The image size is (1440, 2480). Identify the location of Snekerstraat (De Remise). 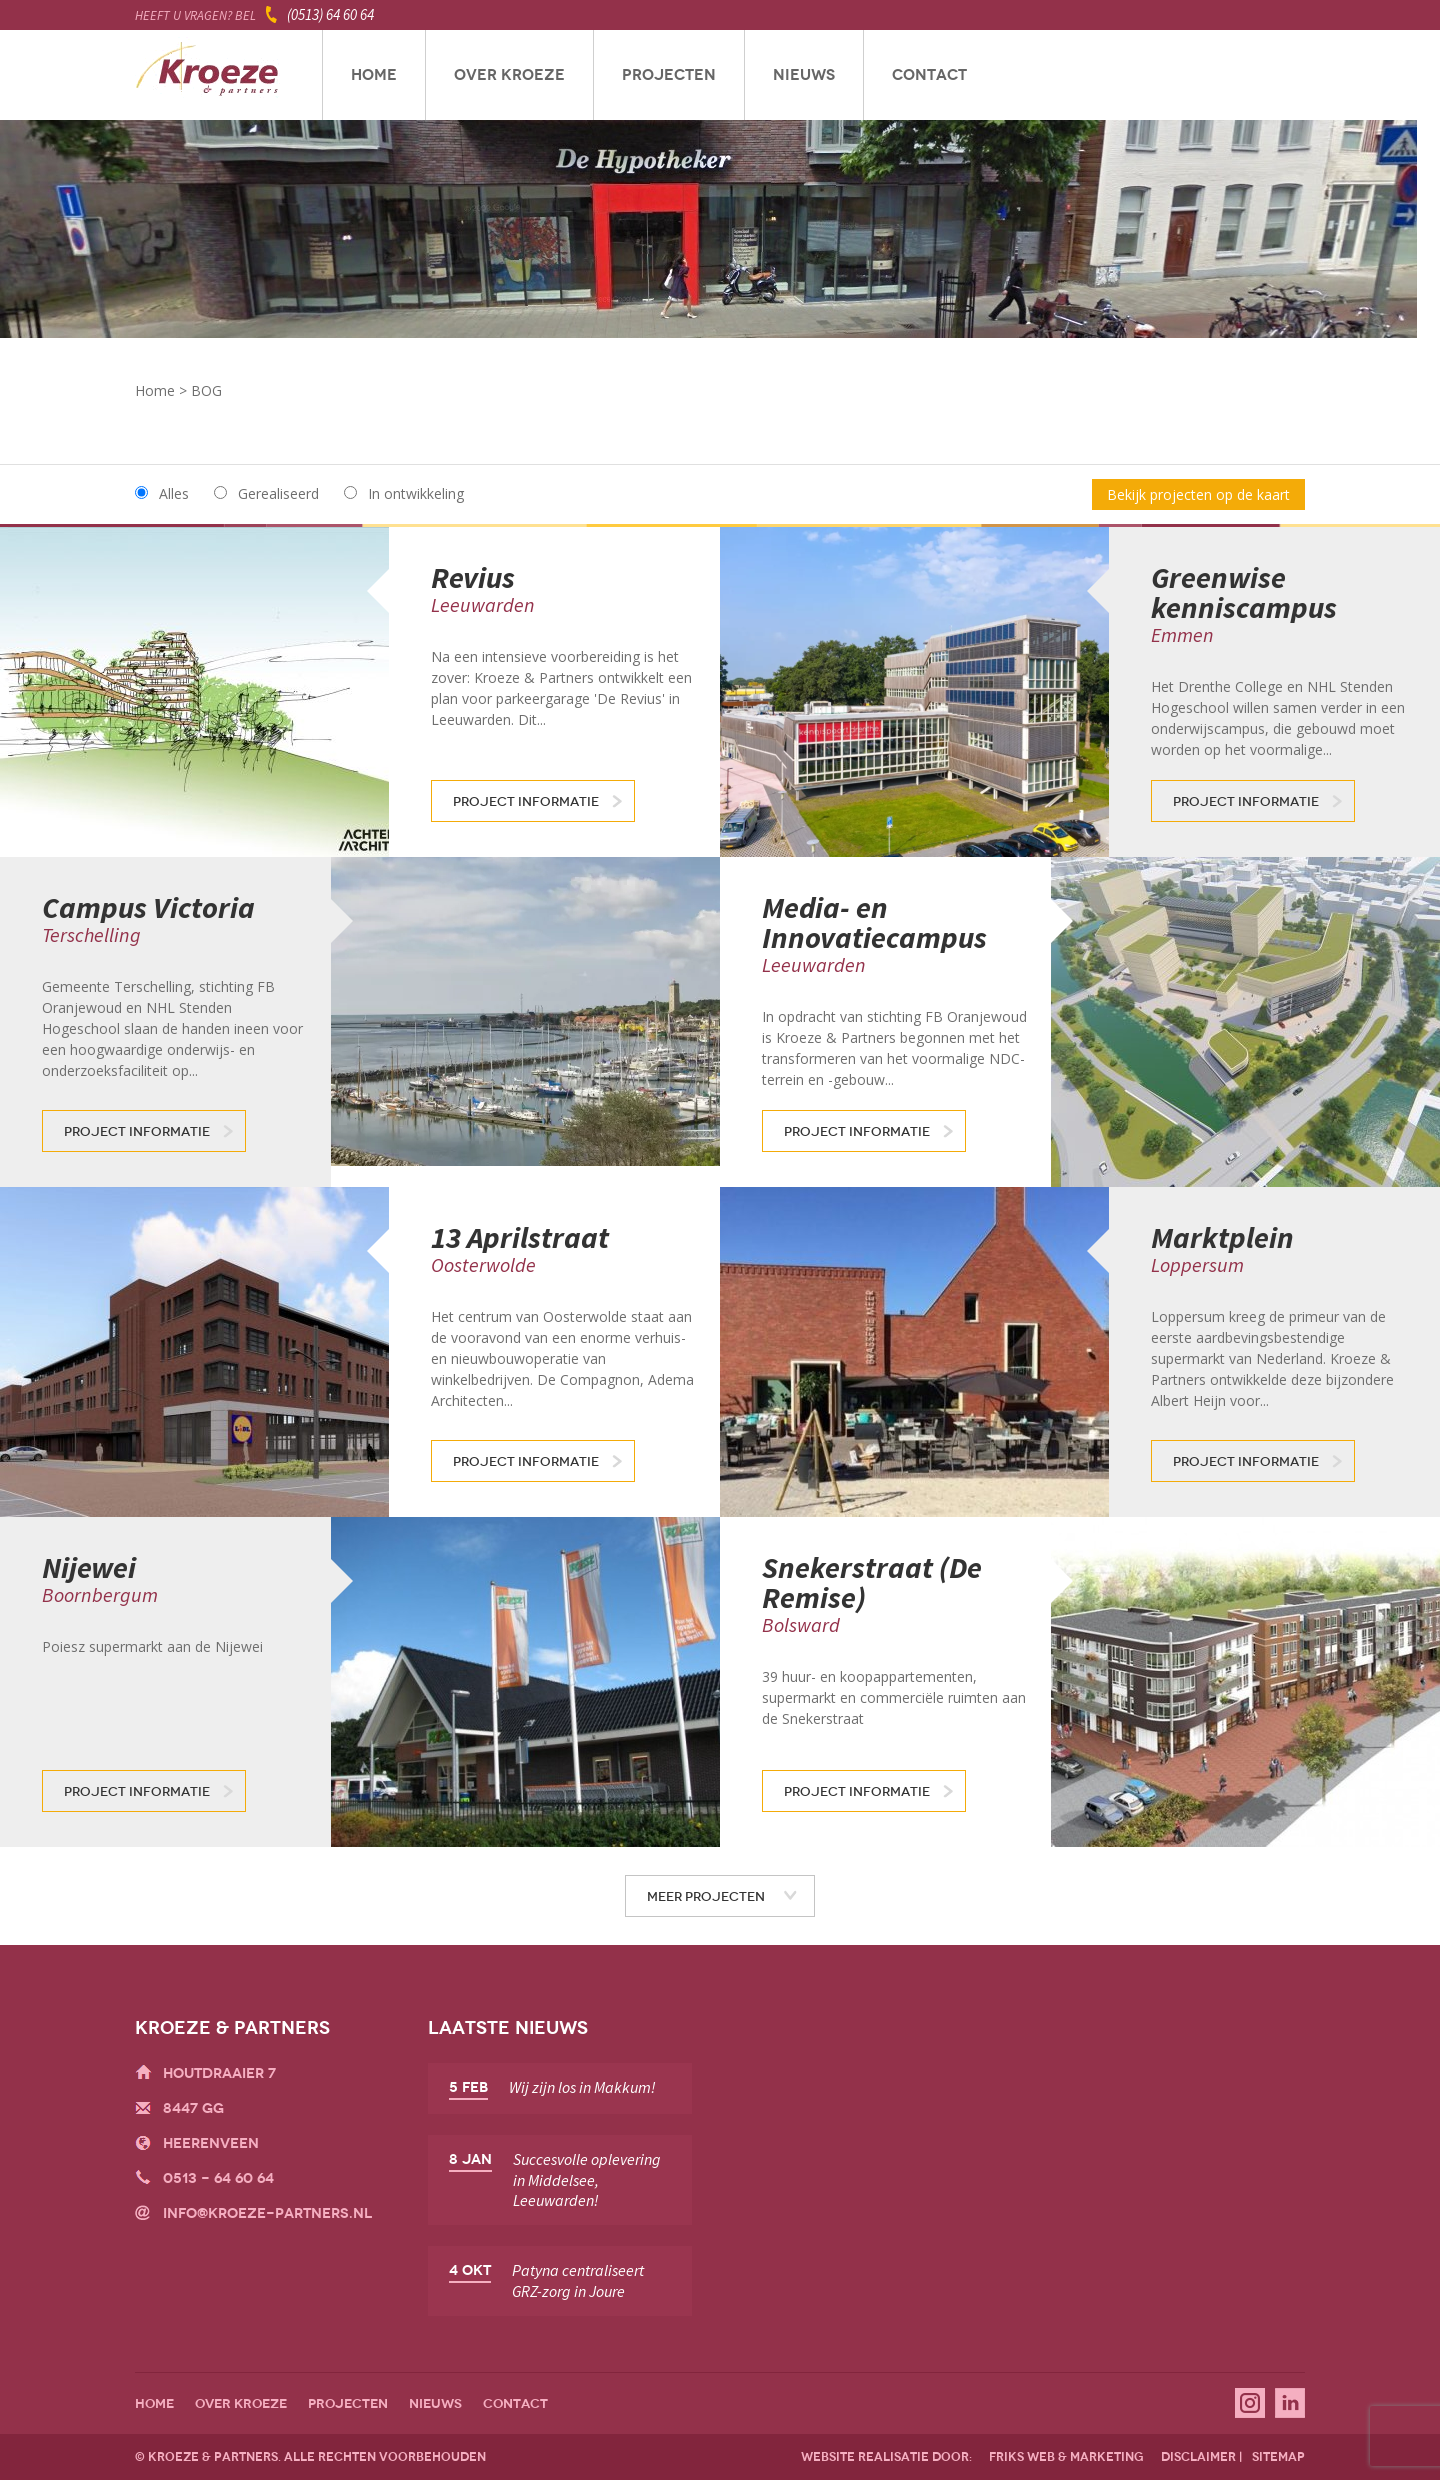
(872, 1582).